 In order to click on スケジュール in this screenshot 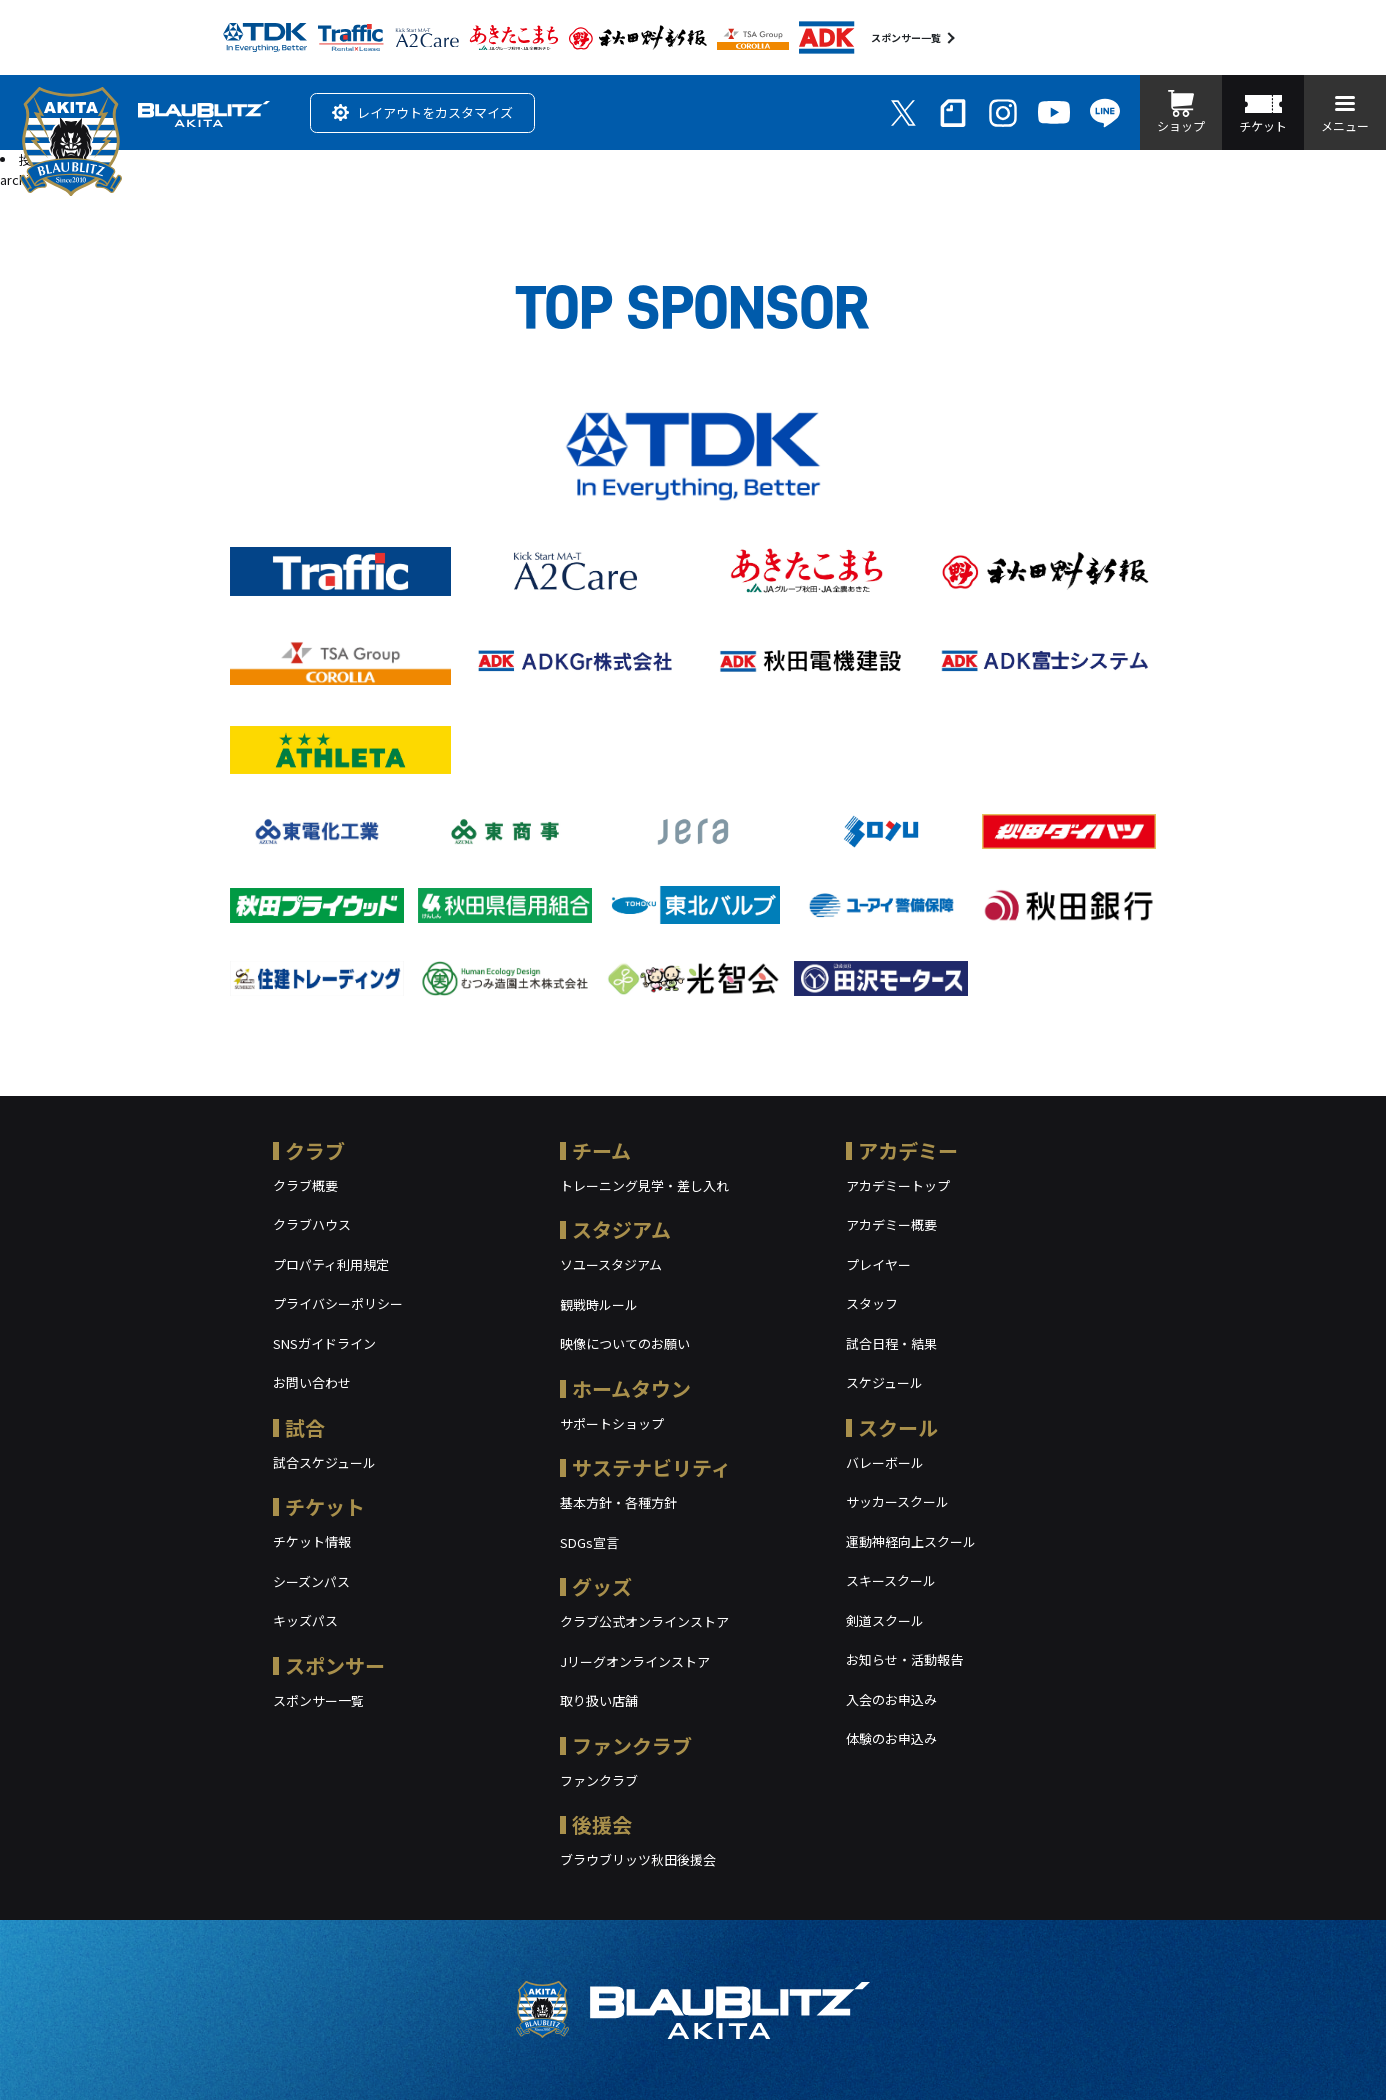, I will do `click(884, 1382)`.